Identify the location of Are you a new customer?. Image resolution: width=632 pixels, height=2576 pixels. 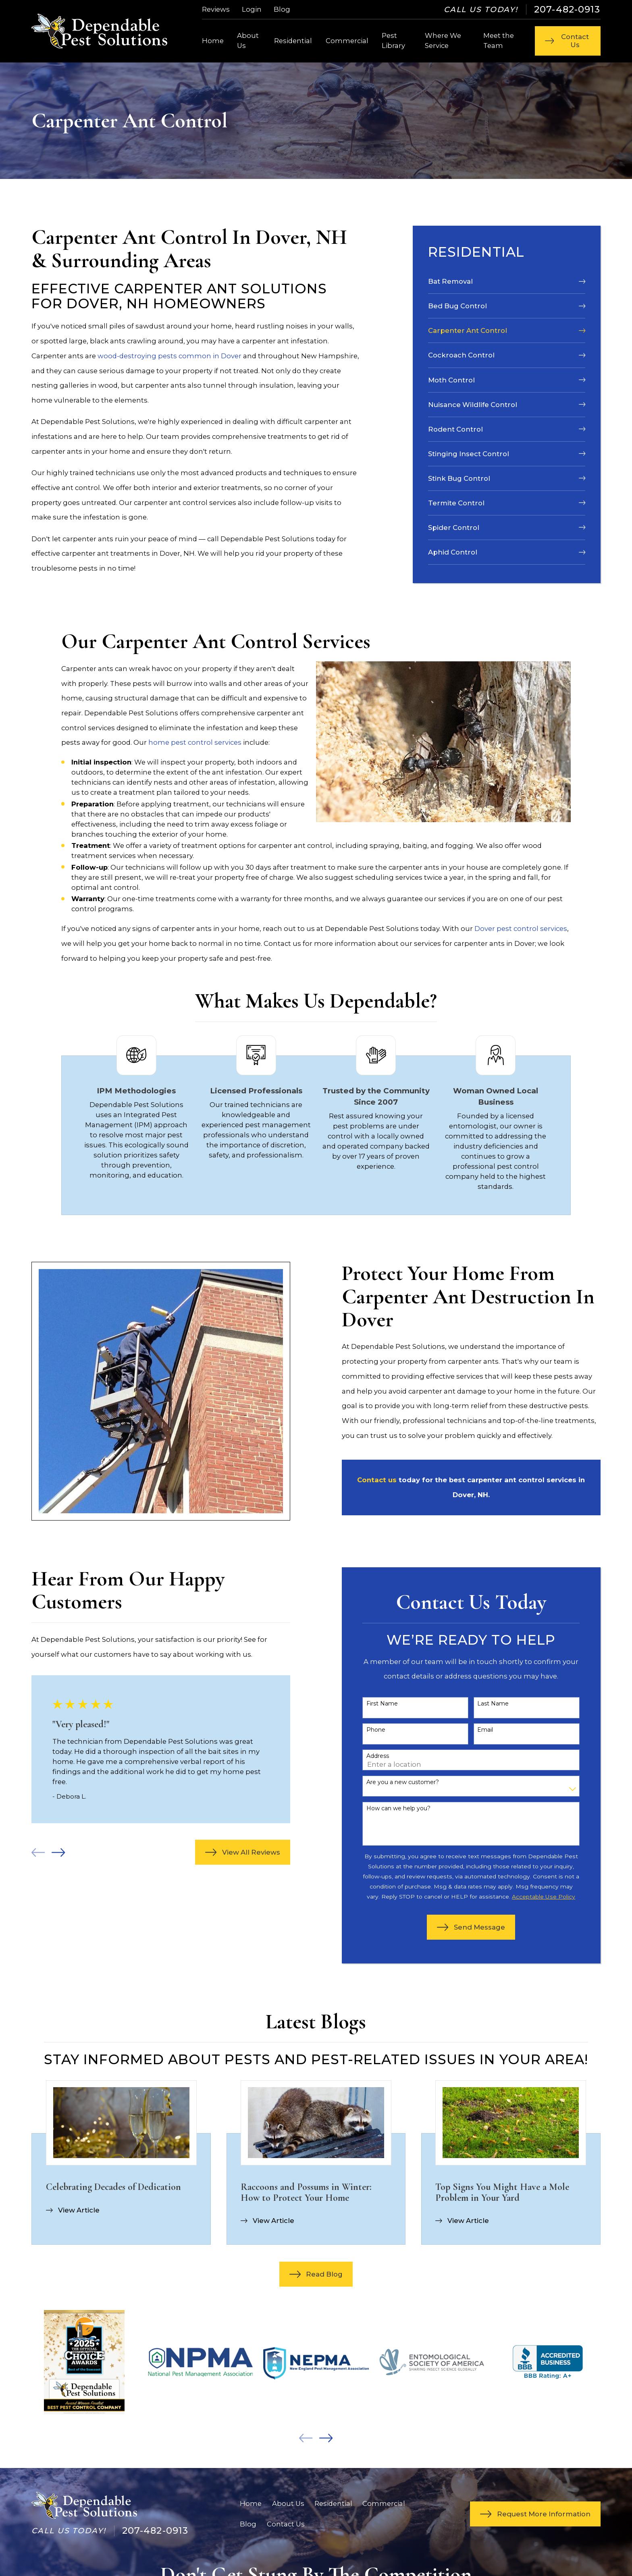
(390, 1782).